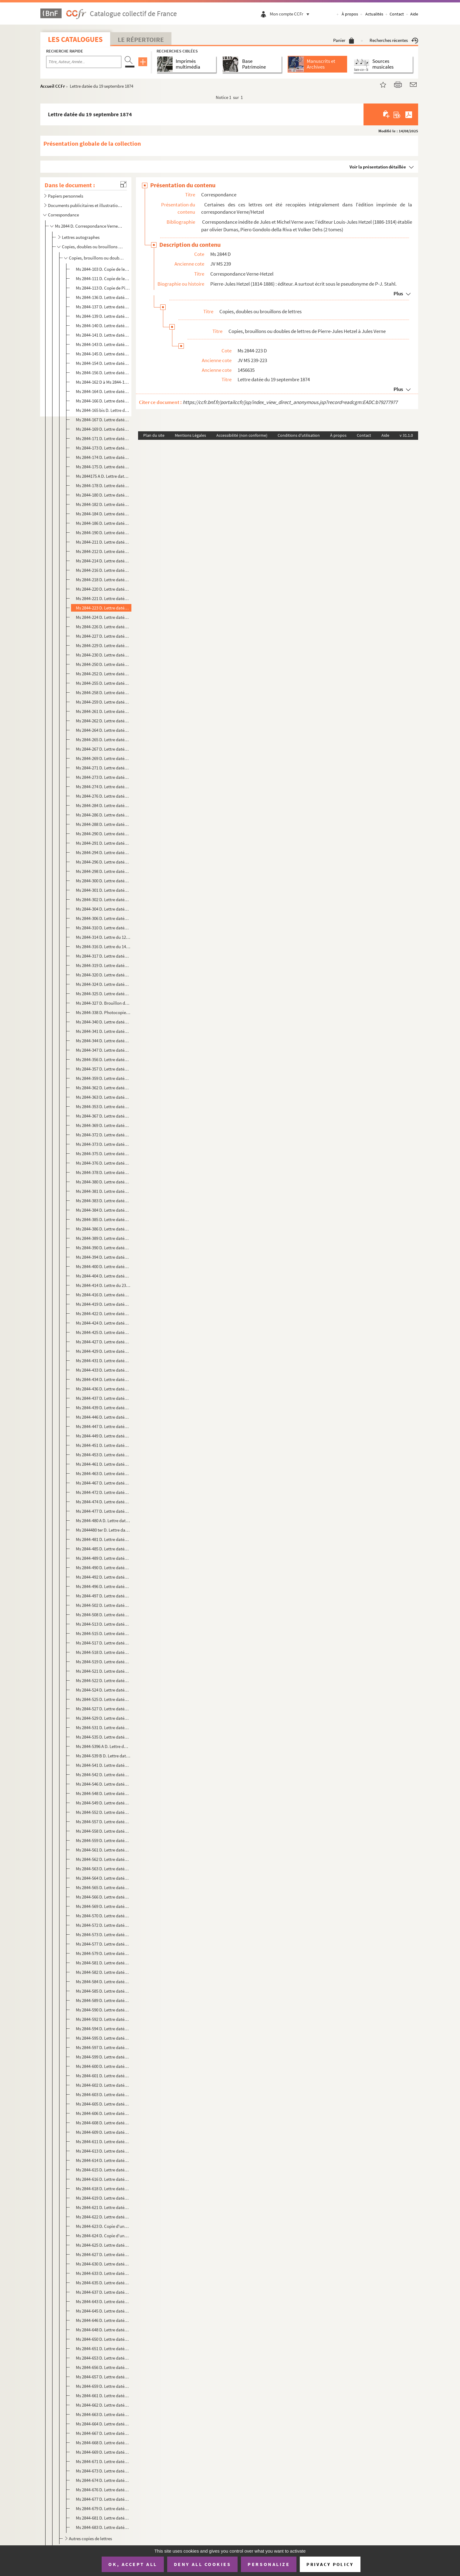  What do you see at coordinates (103, 1756) in the screenshot?
I see `Ms 2844-539 B D. Lettre datée du 2 avril 1882` at bounding box center [103, 1756].